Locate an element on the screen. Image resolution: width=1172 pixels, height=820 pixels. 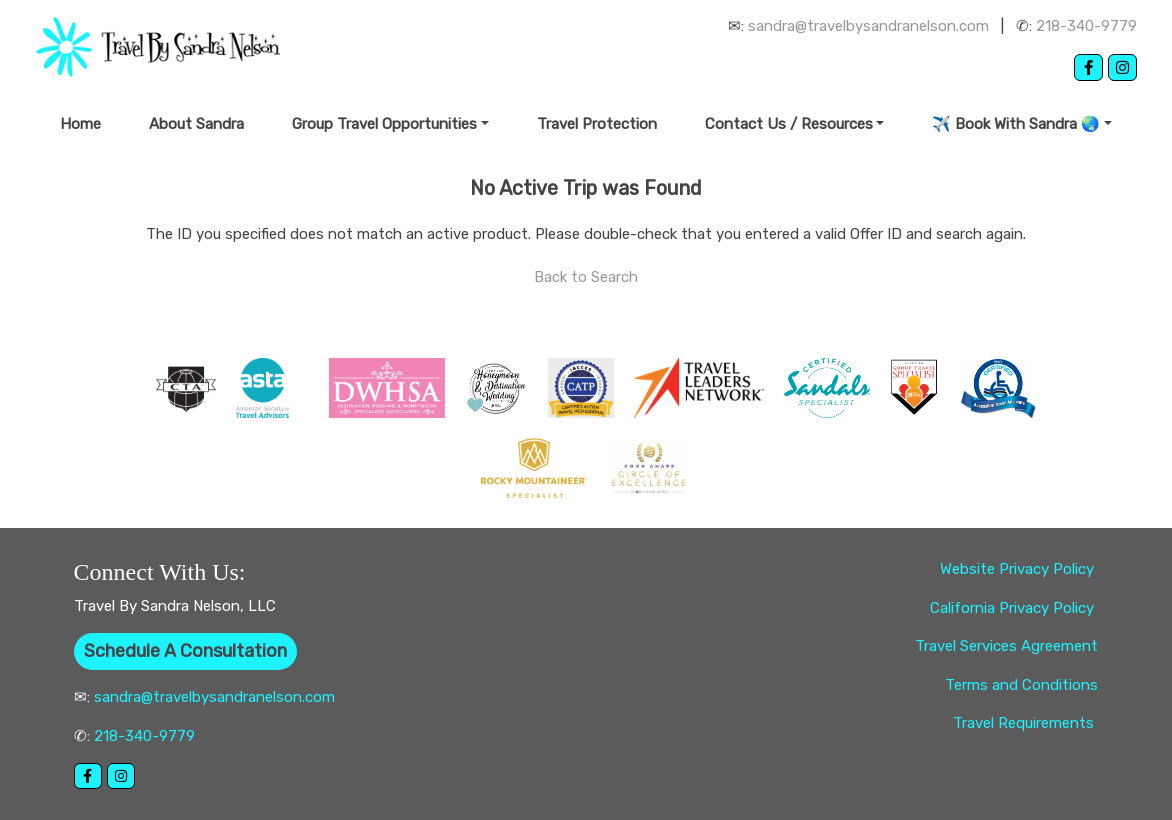
California Privacy Policy is located at coordinates (1014, 608).